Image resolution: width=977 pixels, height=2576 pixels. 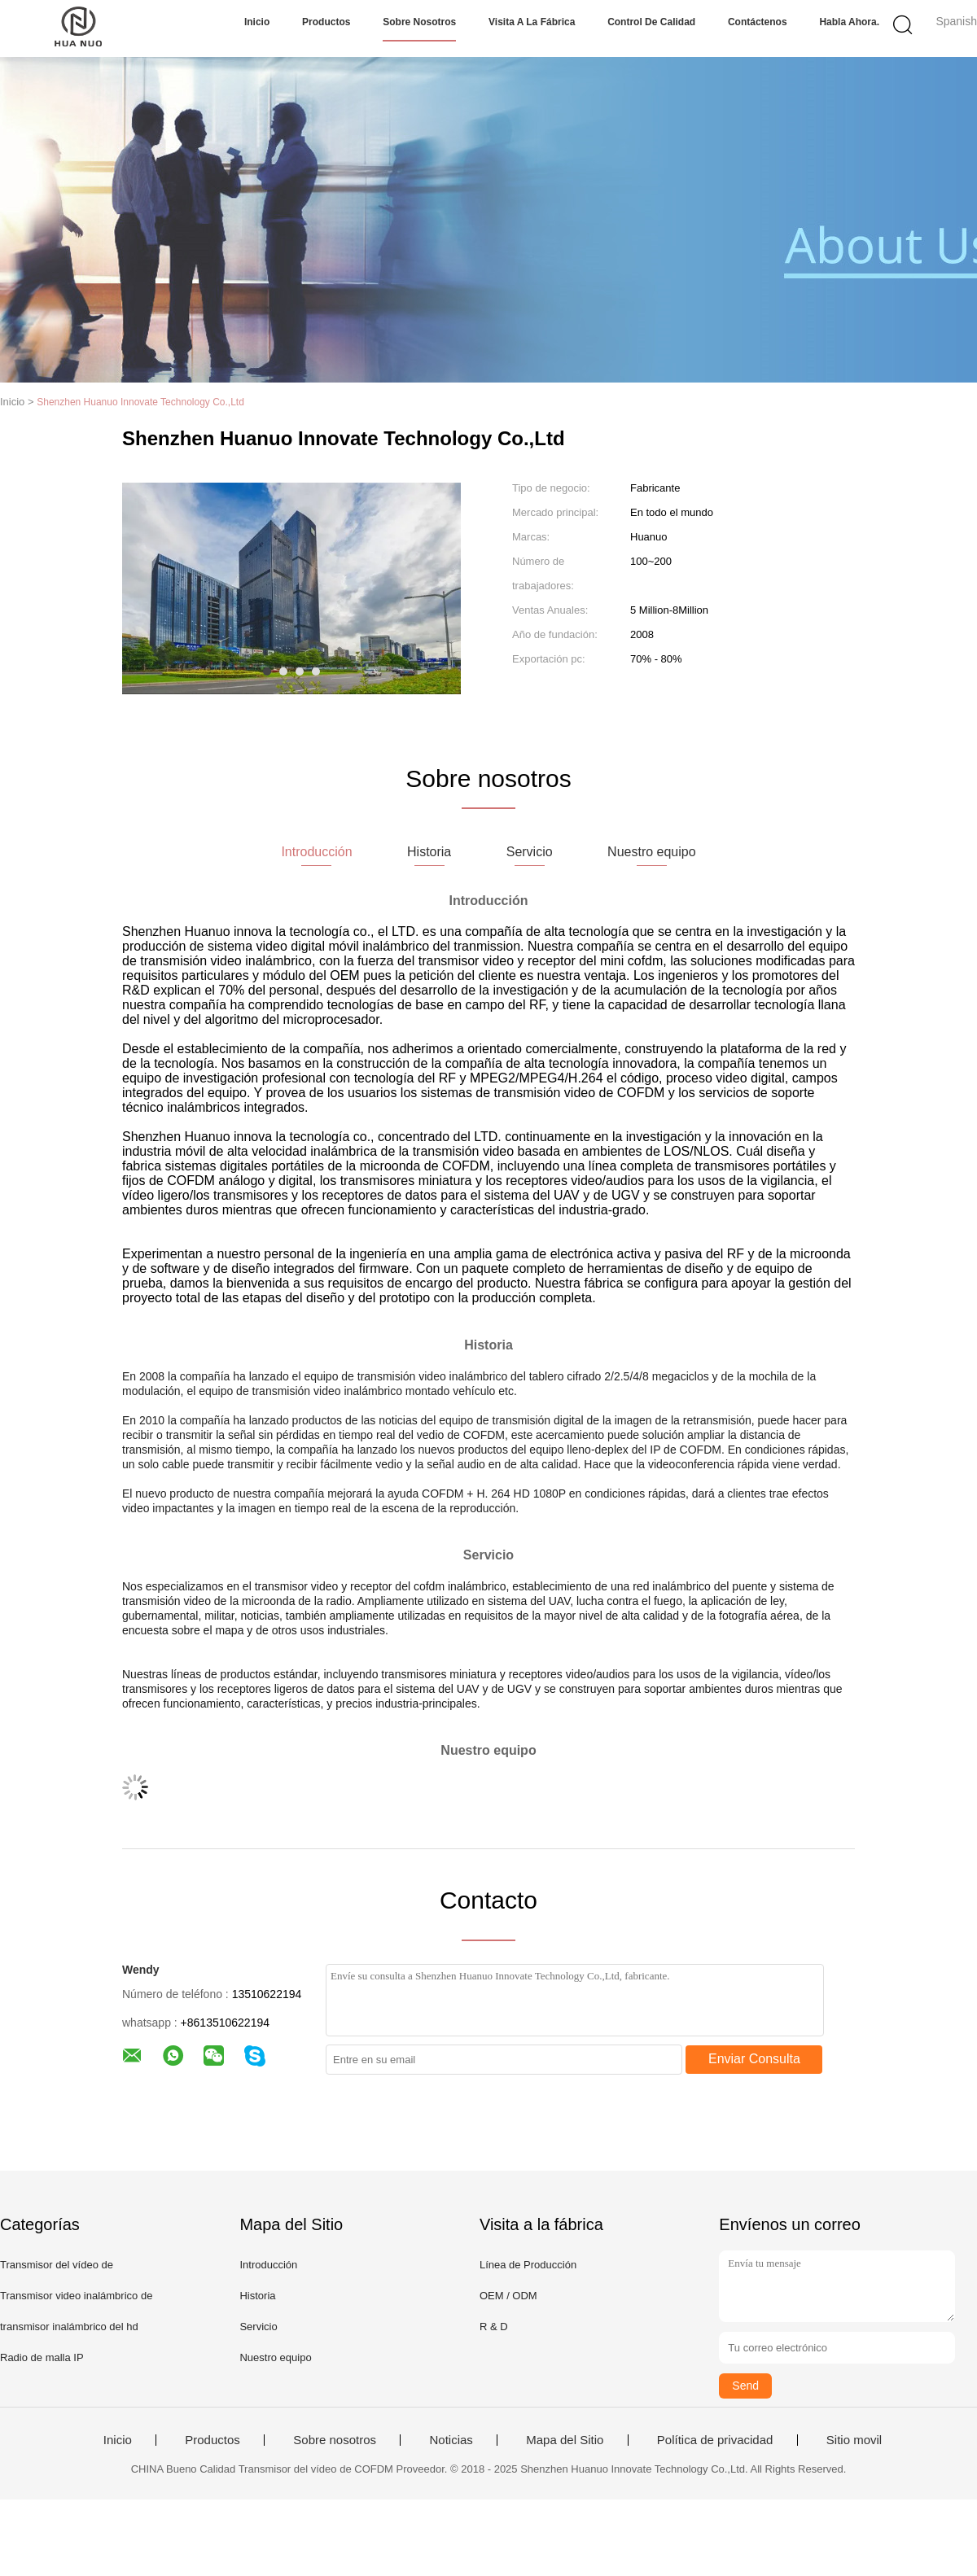 What do you see at coordinates (854, 2440) in the screenshot?
I see `Sitio movil` at bounding box center [854, 2440].